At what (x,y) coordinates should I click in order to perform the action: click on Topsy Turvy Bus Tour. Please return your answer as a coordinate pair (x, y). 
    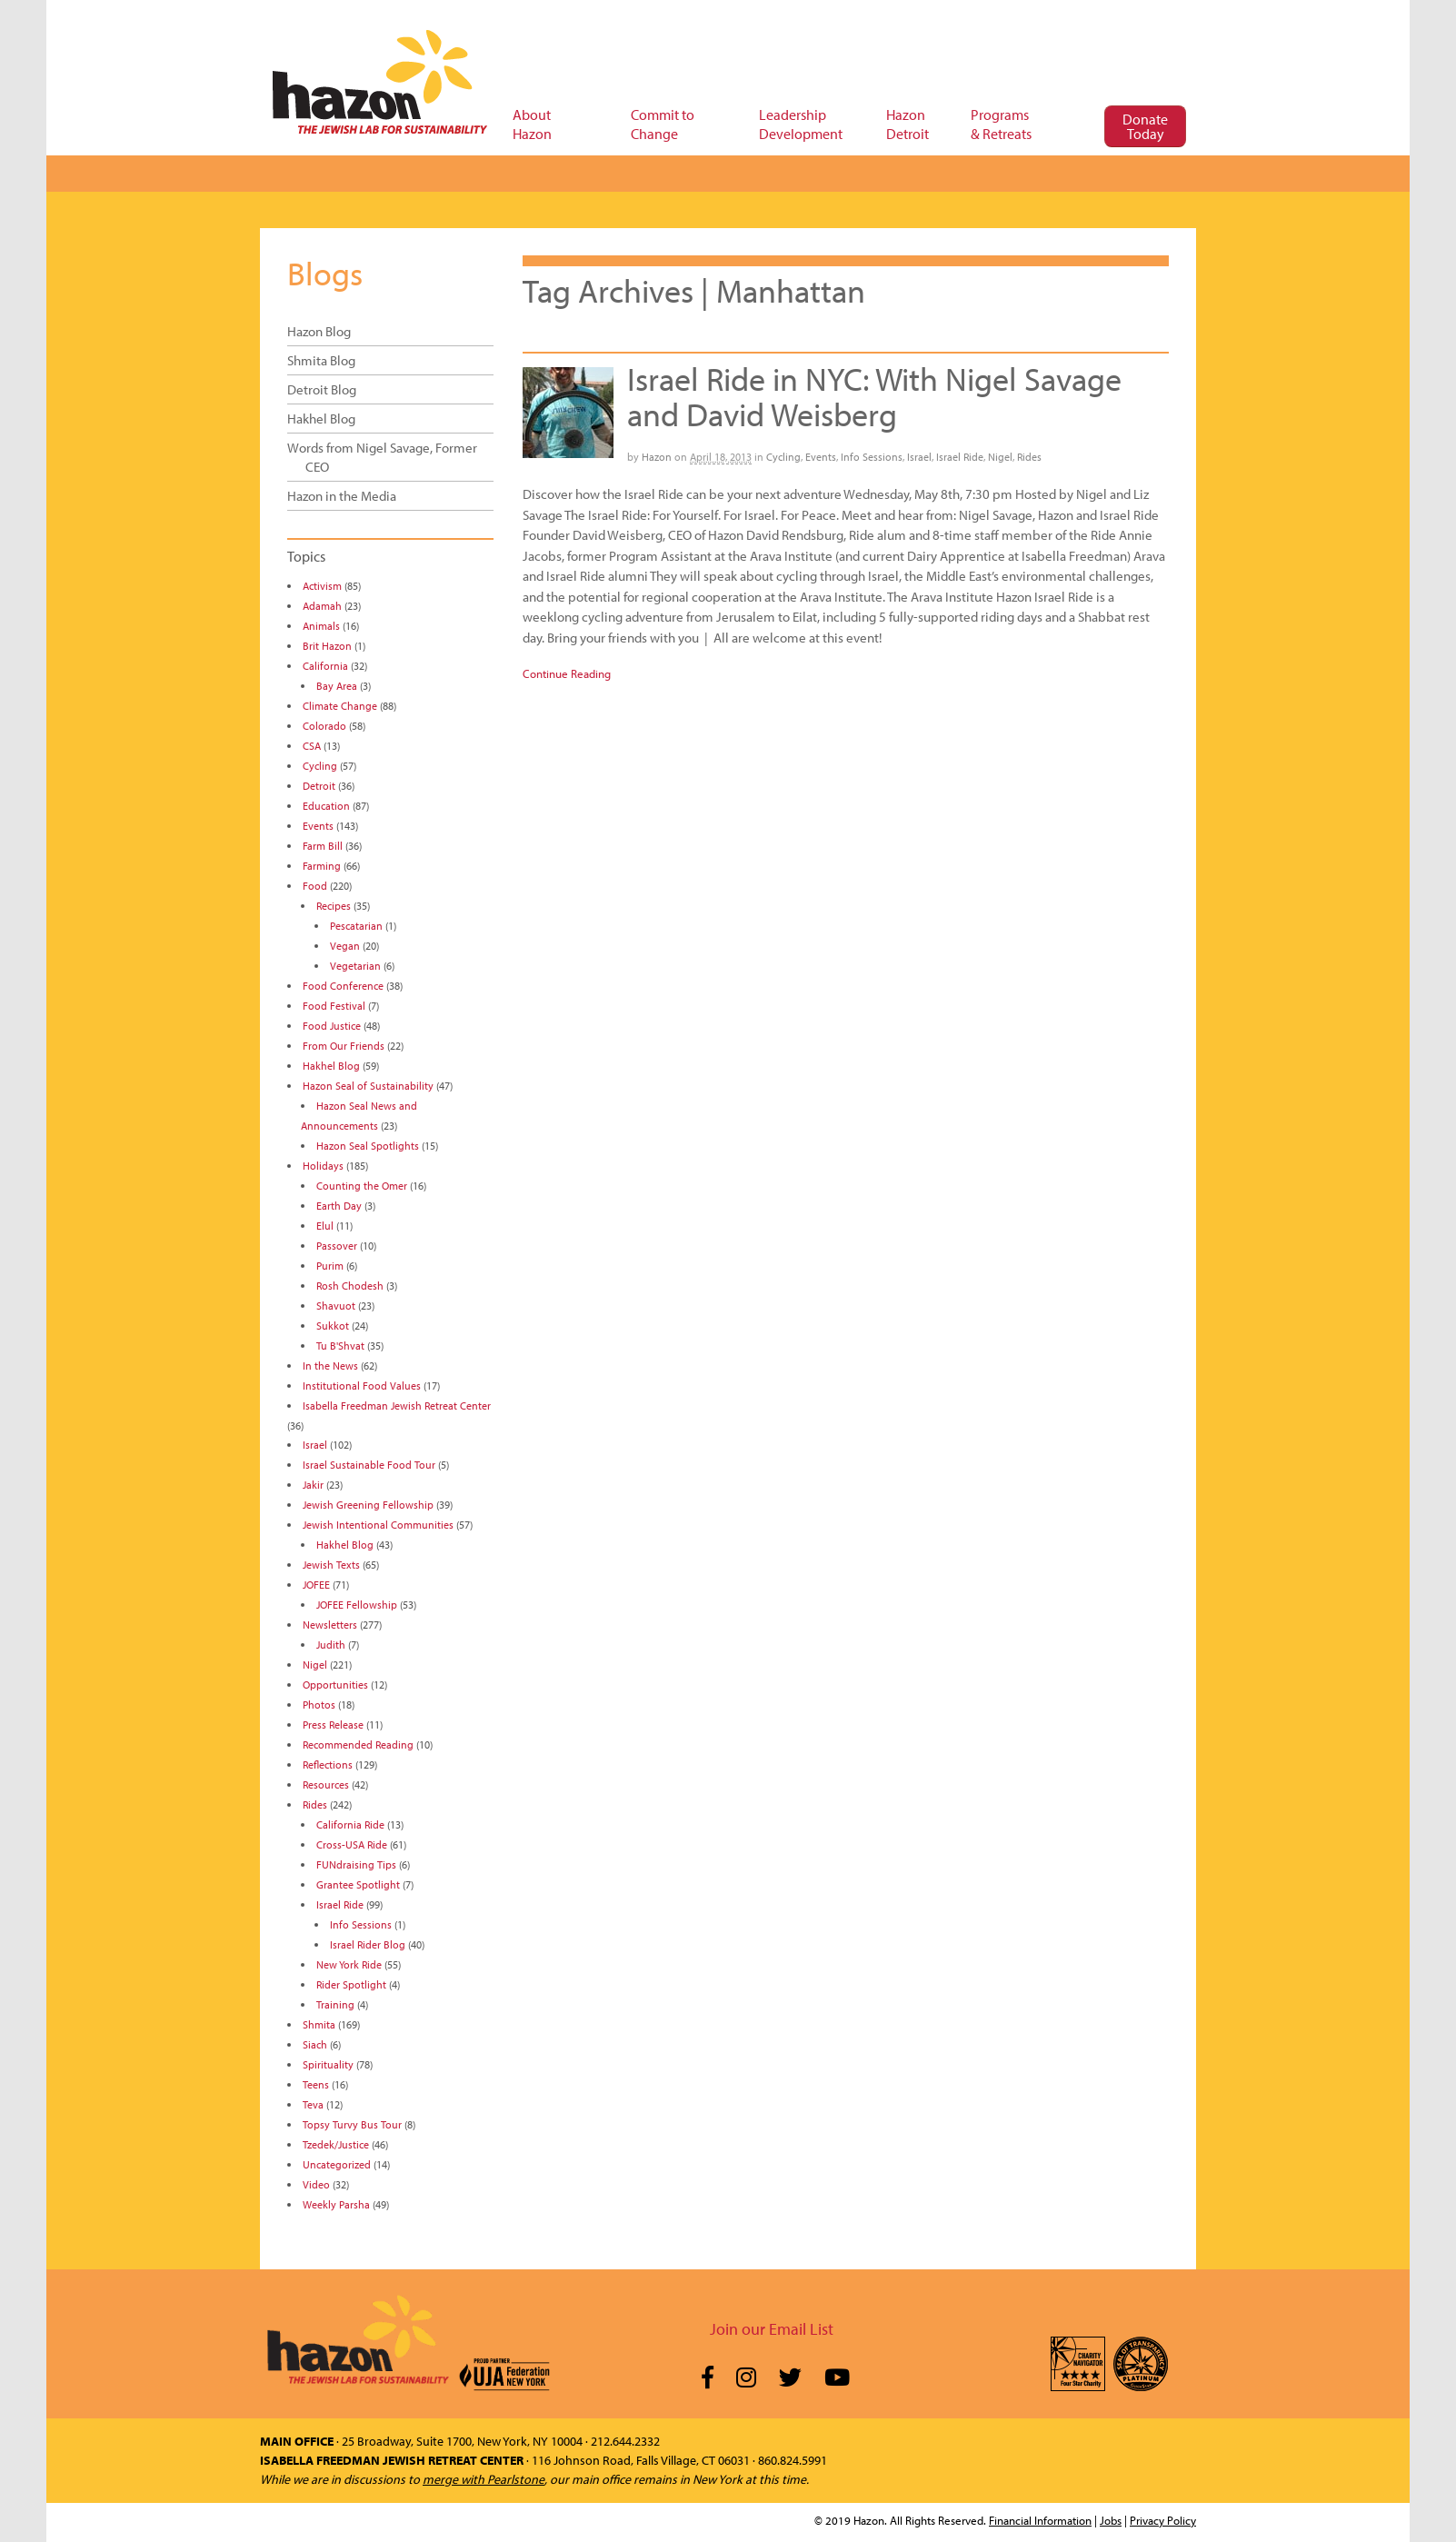
    Looking at the image, I should click on (352, 2124).